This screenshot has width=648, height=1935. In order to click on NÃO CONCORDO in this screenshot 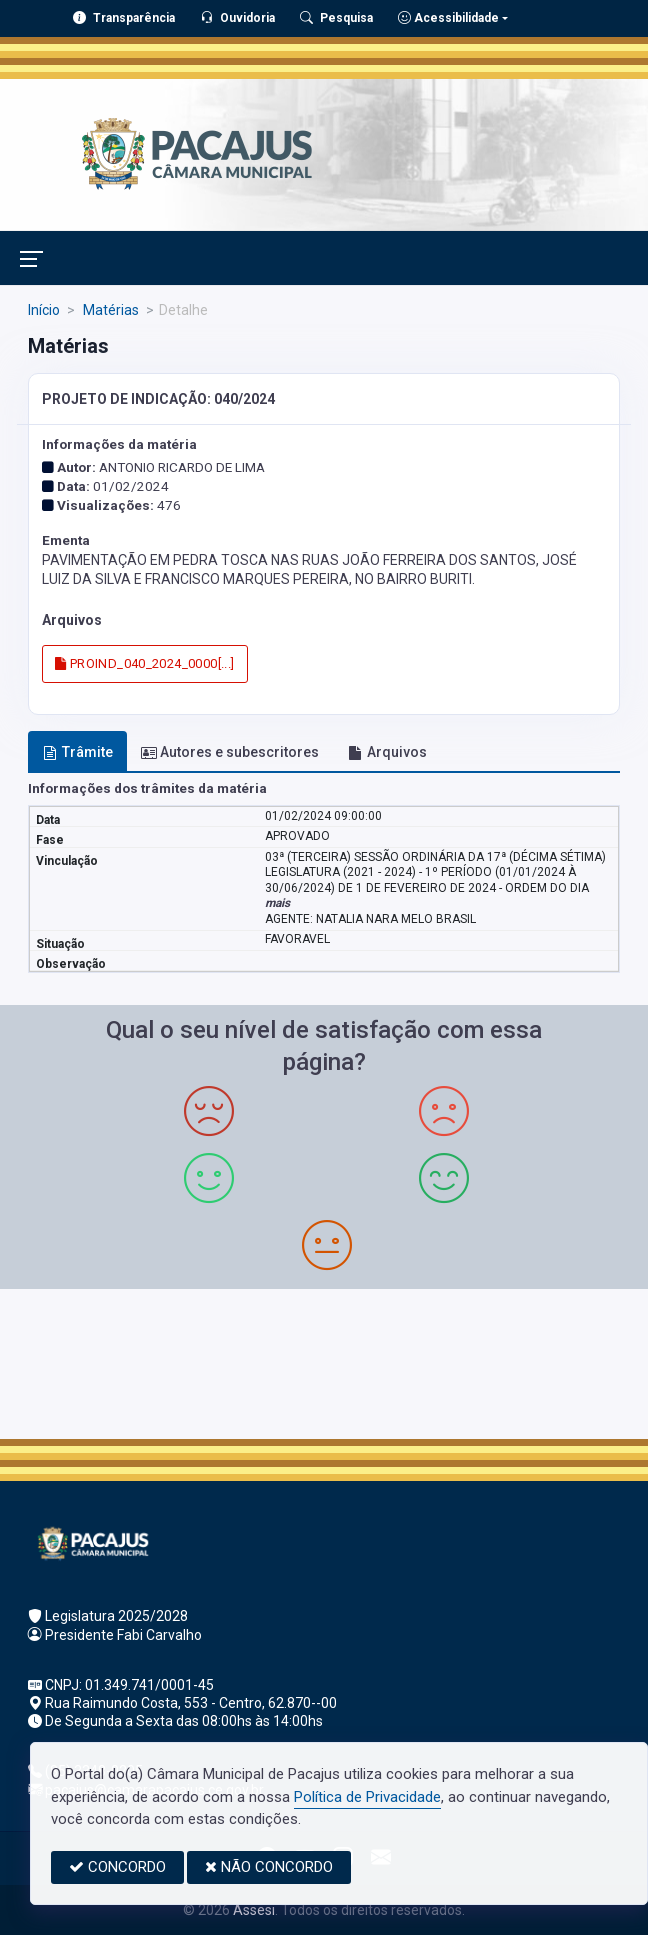, I will do `click(269, 1867)`.